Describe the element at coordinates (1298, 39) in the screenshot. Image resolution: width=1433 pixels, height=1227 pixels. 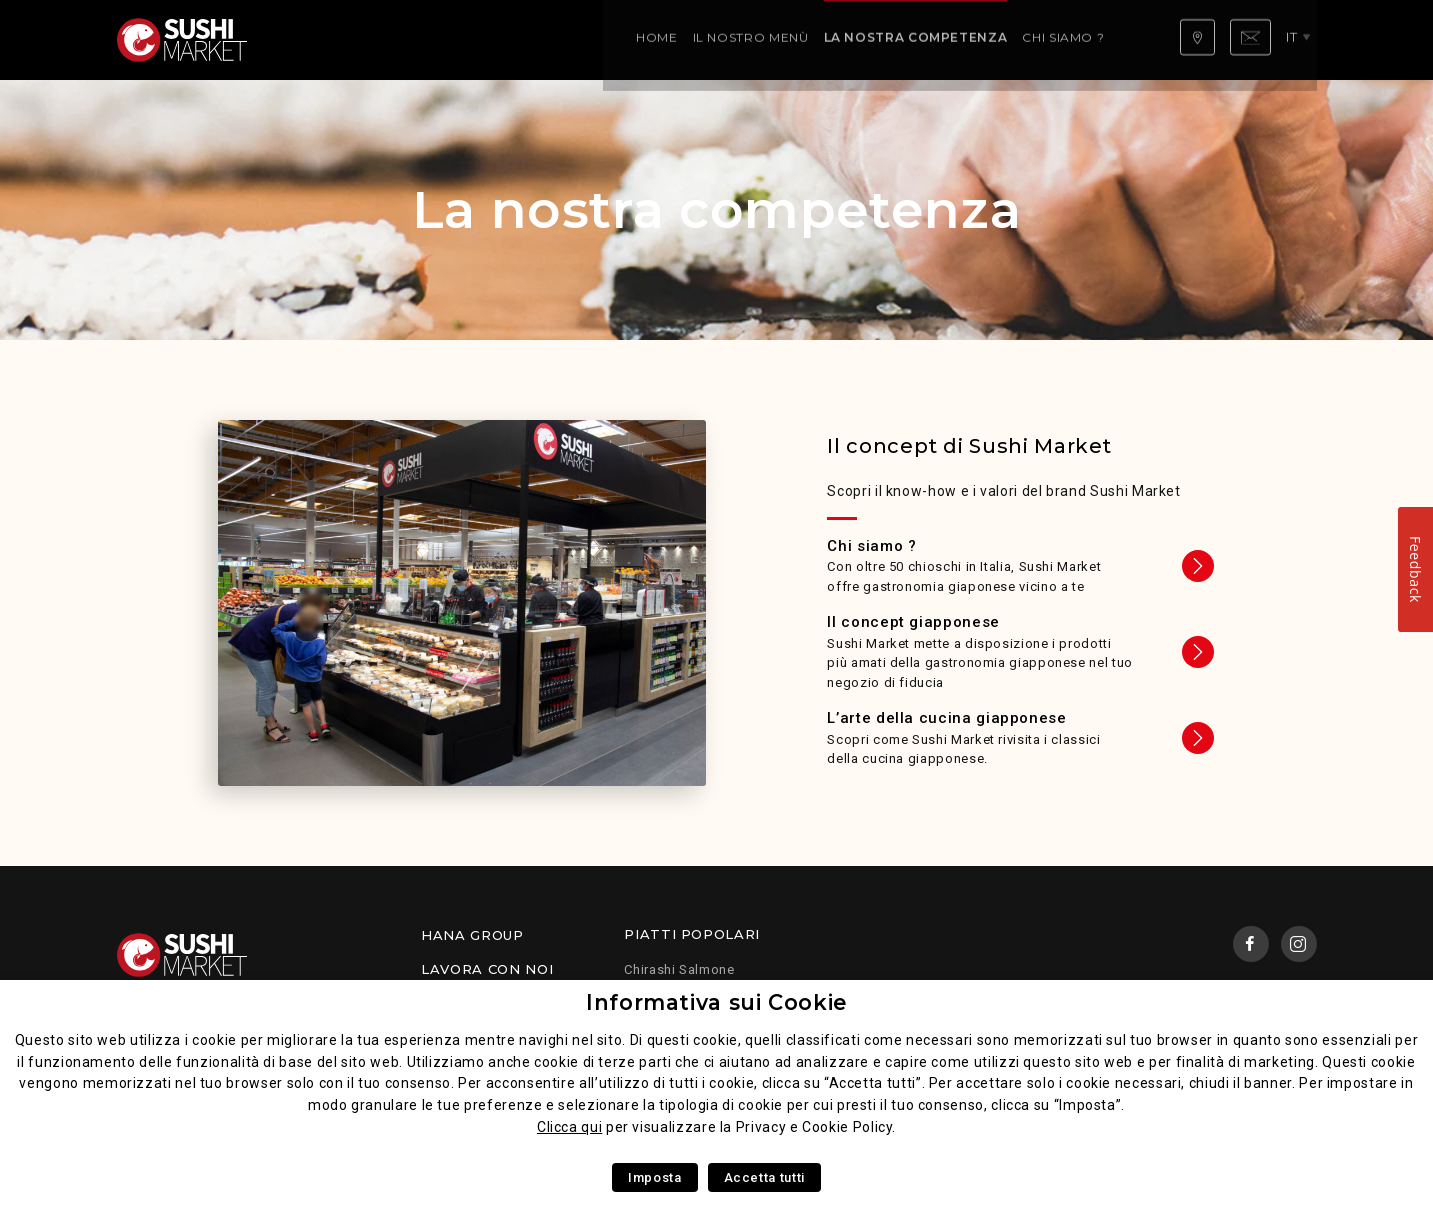
I see `it` at that location.